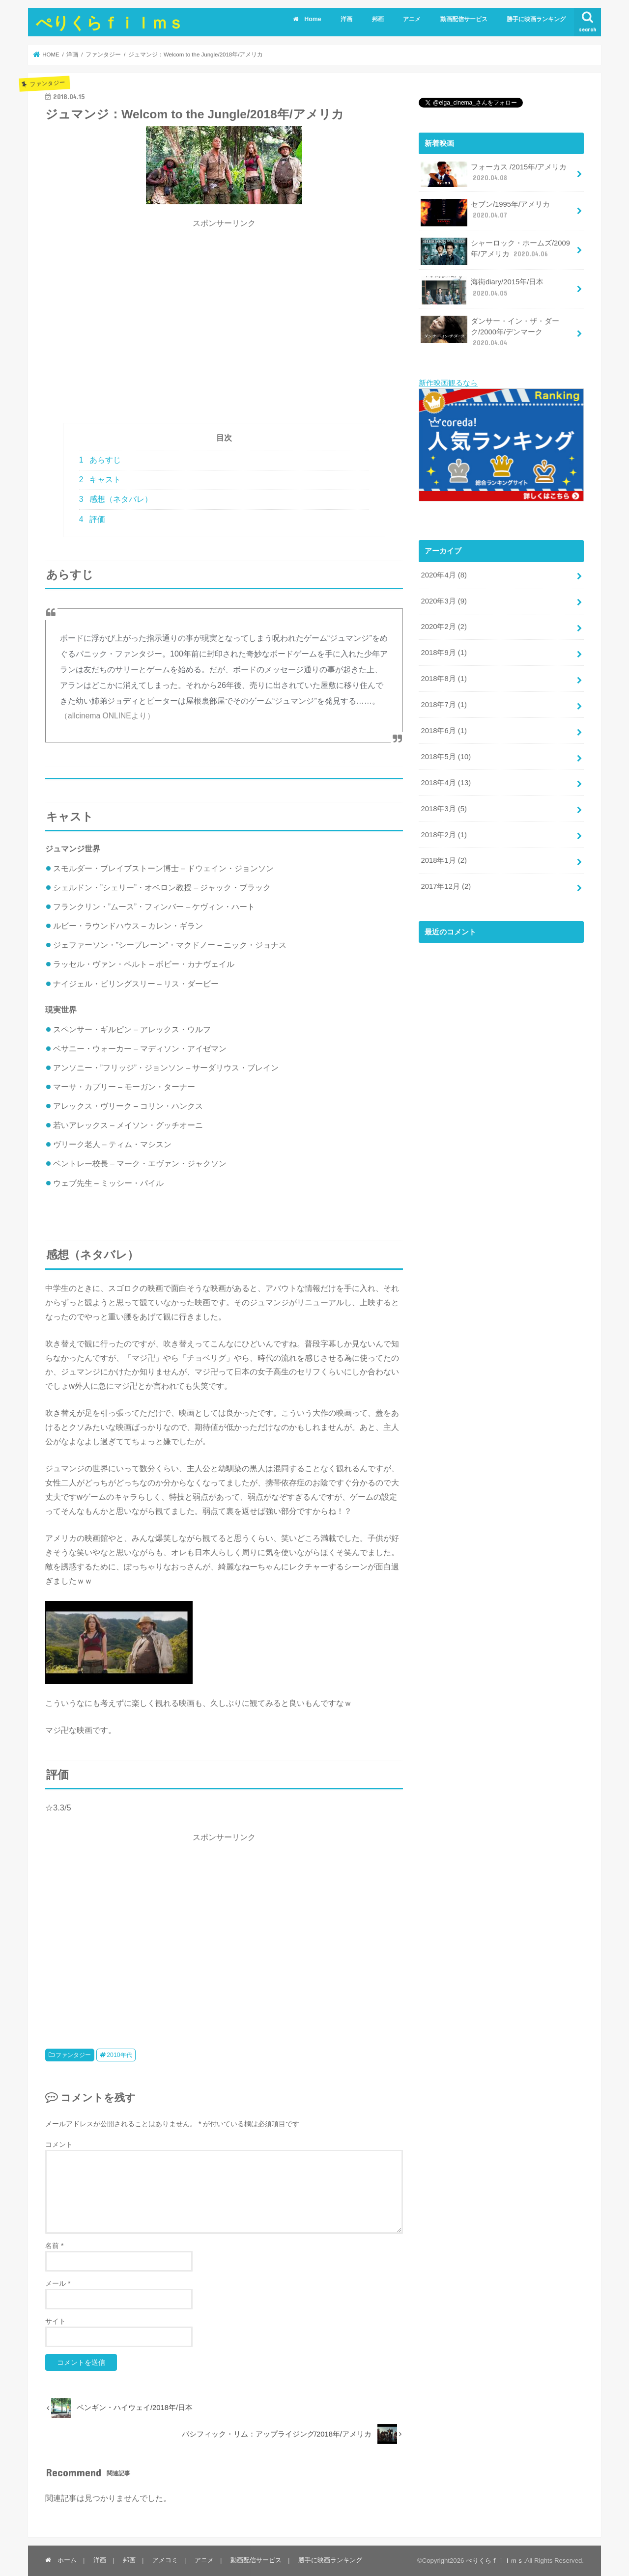 This screenshot has height=2576, width=629. I want to click on 2018年8月 (1), so click(443, 679).